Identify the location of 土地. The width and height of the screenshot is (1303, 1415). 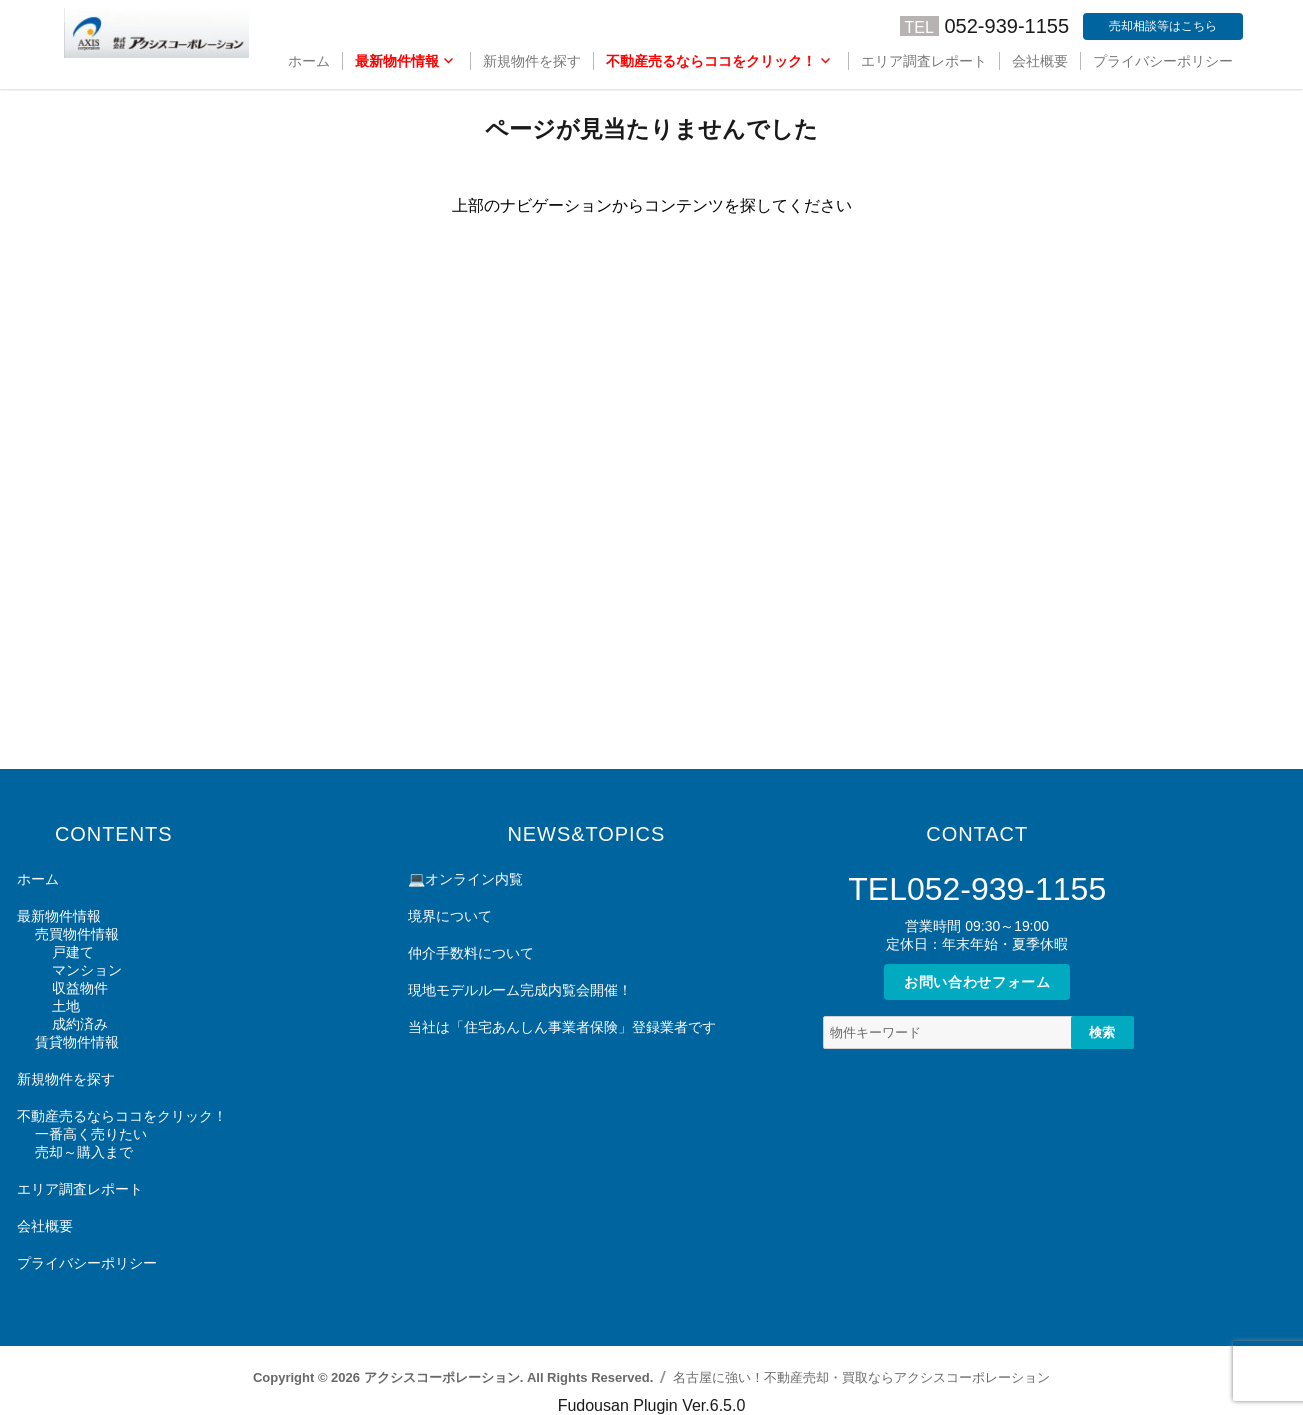
(66, 1006).